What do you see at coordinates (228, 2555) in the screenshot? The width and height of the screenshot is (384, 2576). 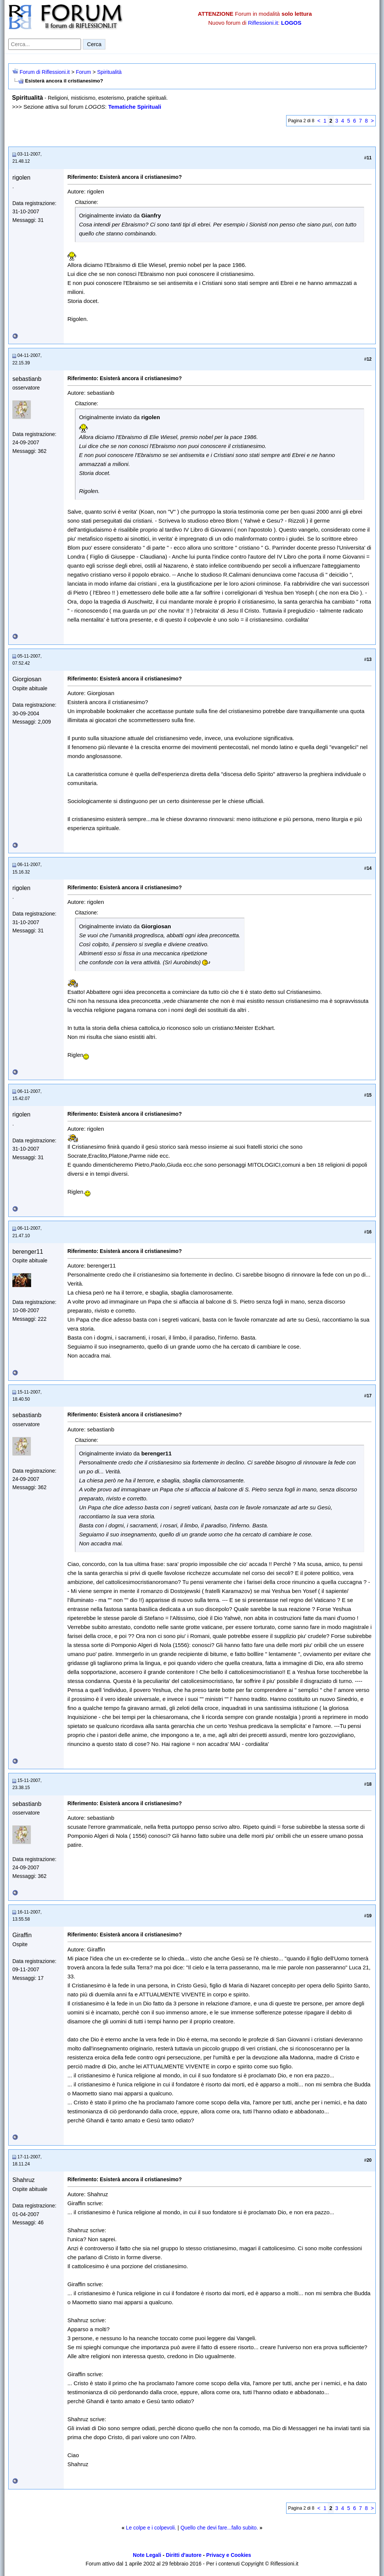 I see `Privacy e Cookies` at bounding box center [228, 2555].